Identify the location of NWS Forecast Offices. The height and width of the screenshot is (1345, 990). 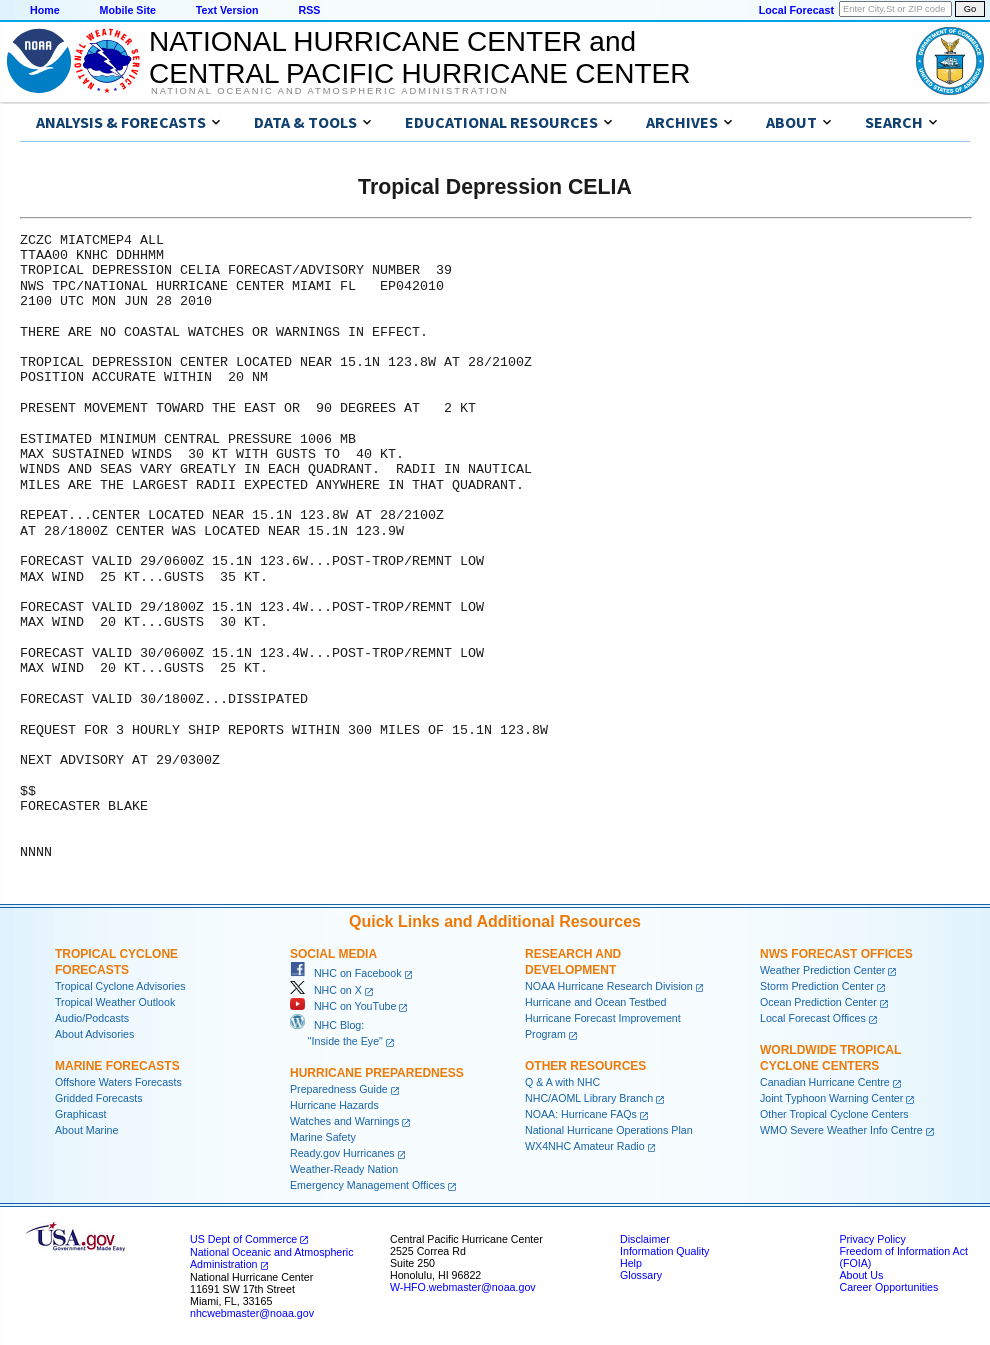
(836, 954).